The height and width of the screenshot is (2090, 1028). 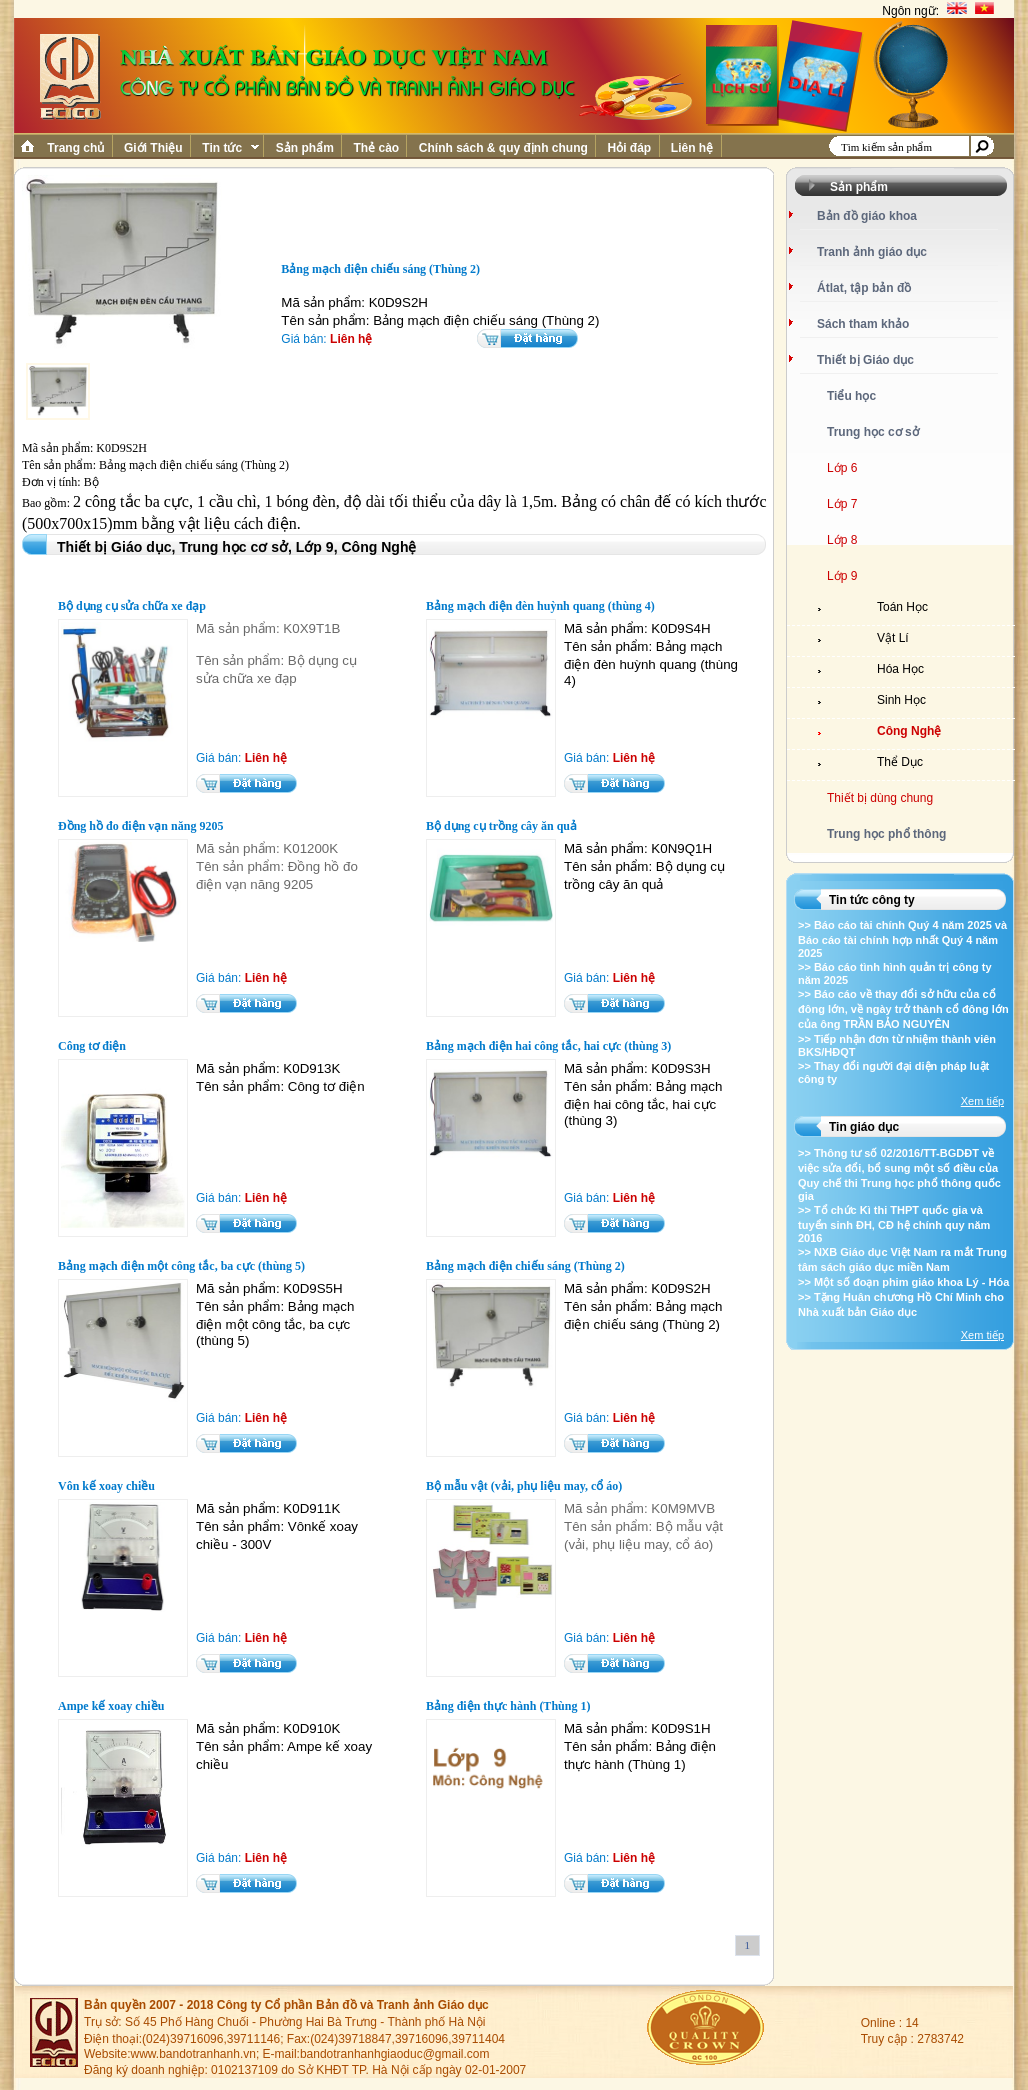 What do you see at coordinates (902, 607) in the screenshot?
I see `Toán Học` at bounding box center [902, 607].